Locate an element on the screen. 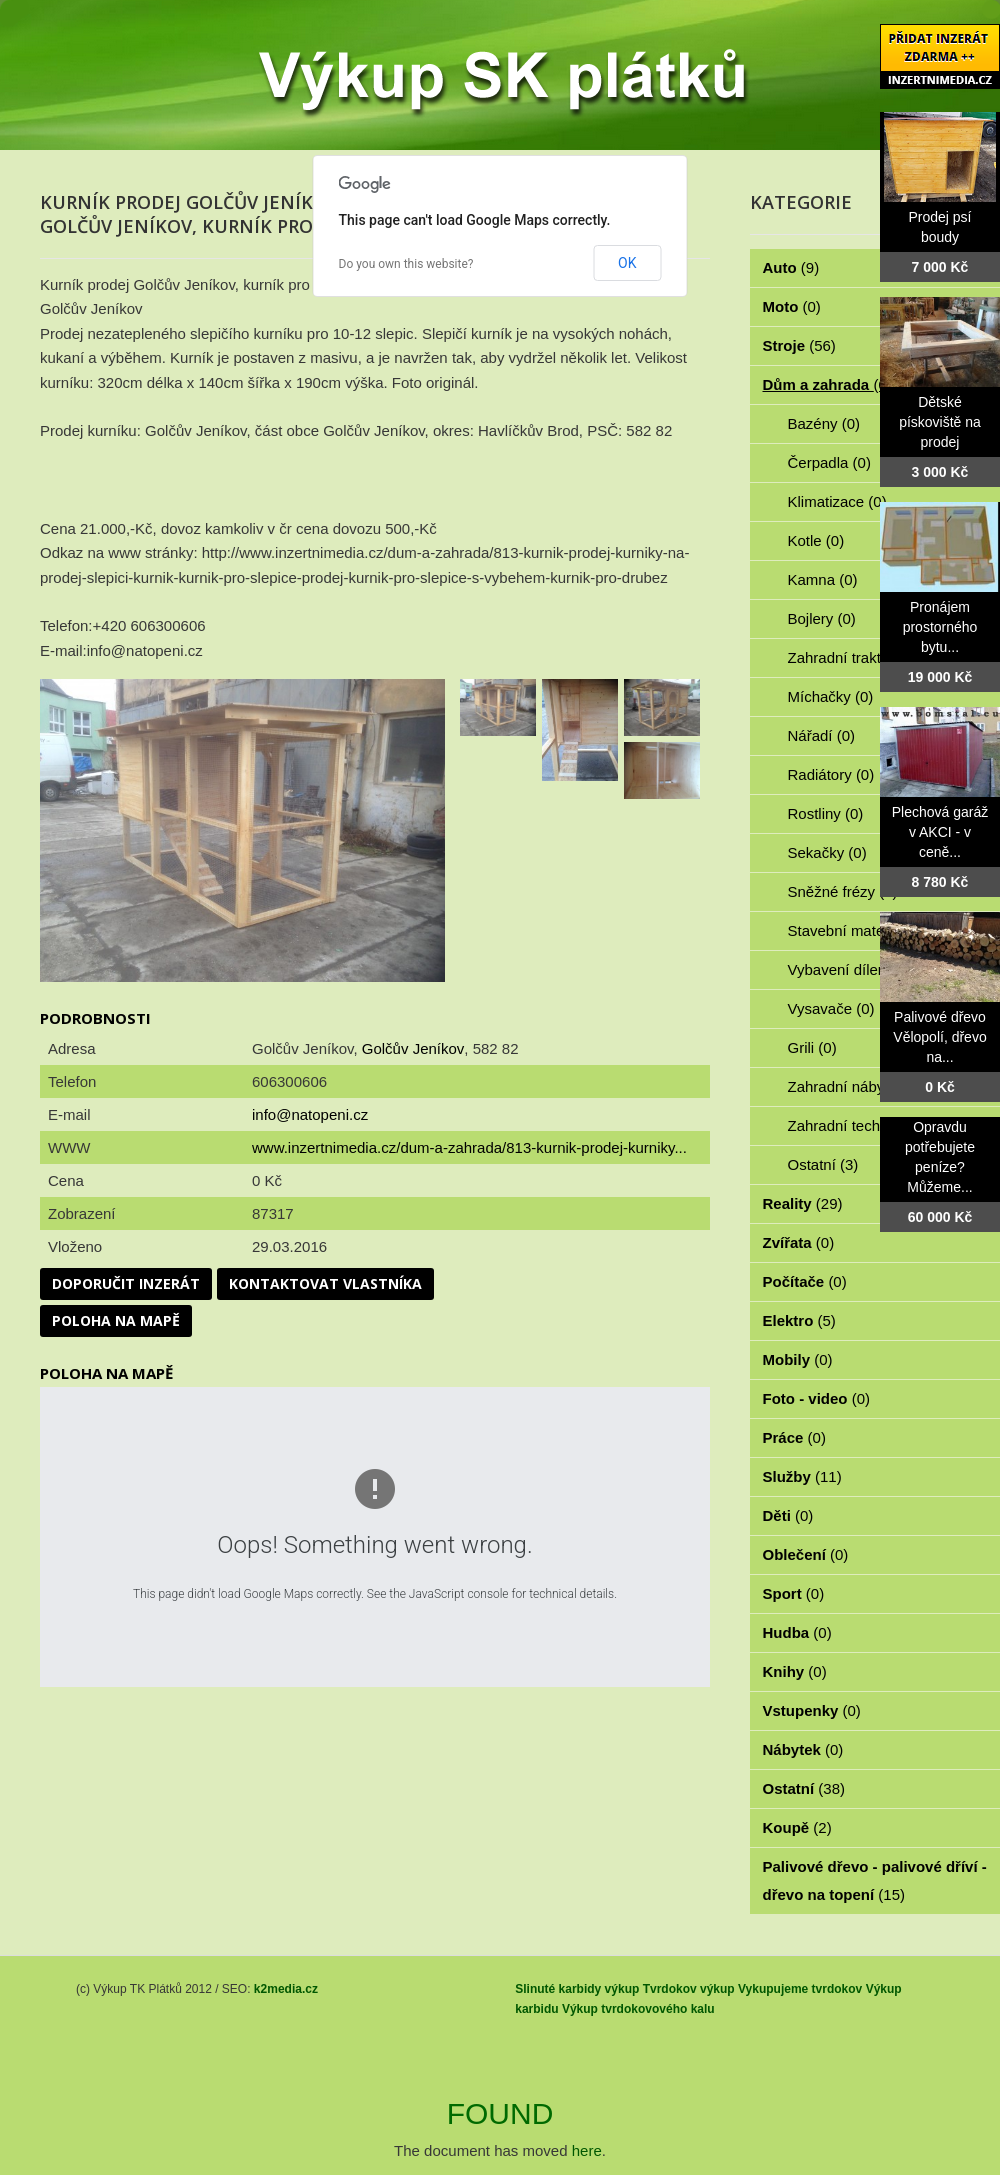  Vysavače is located at coordinates (831, 1008).